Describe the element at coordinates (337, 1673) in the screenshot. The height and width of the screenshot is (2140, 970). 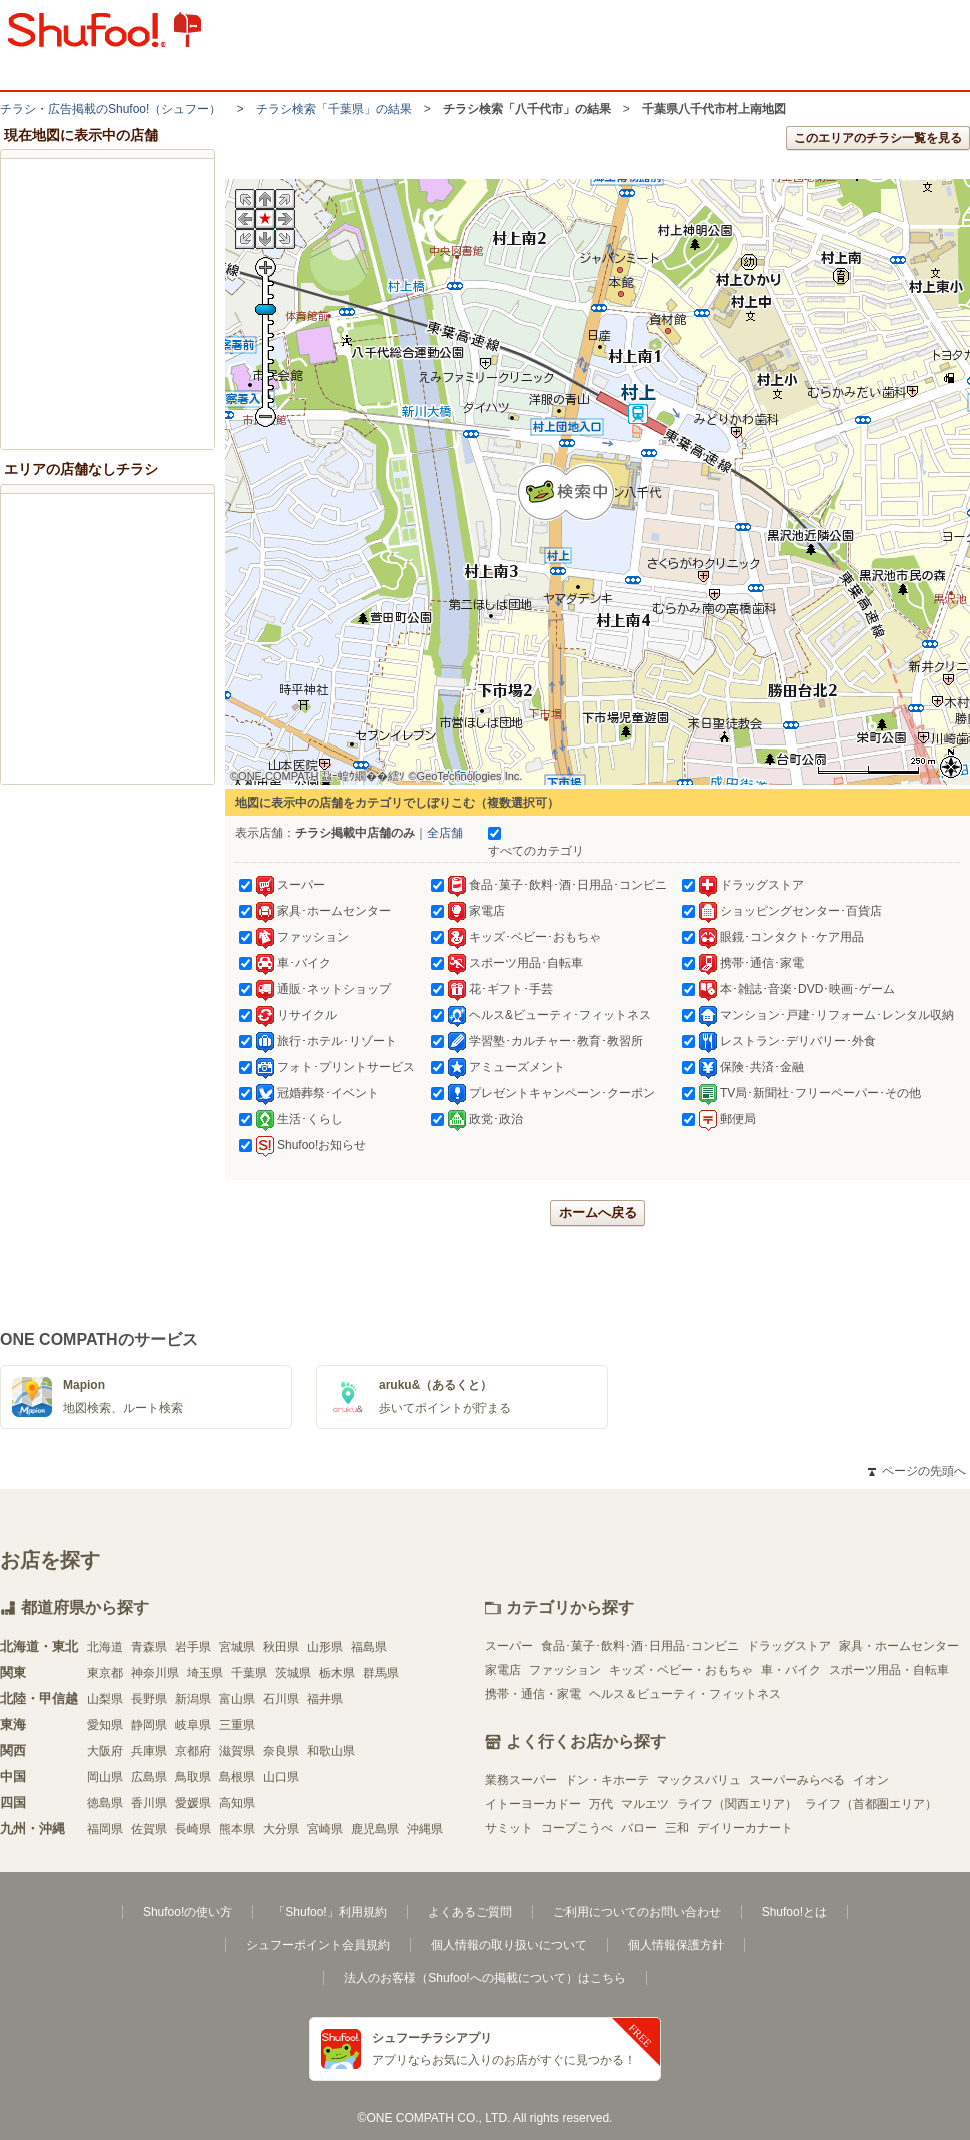
I see `栃木県` at that location.